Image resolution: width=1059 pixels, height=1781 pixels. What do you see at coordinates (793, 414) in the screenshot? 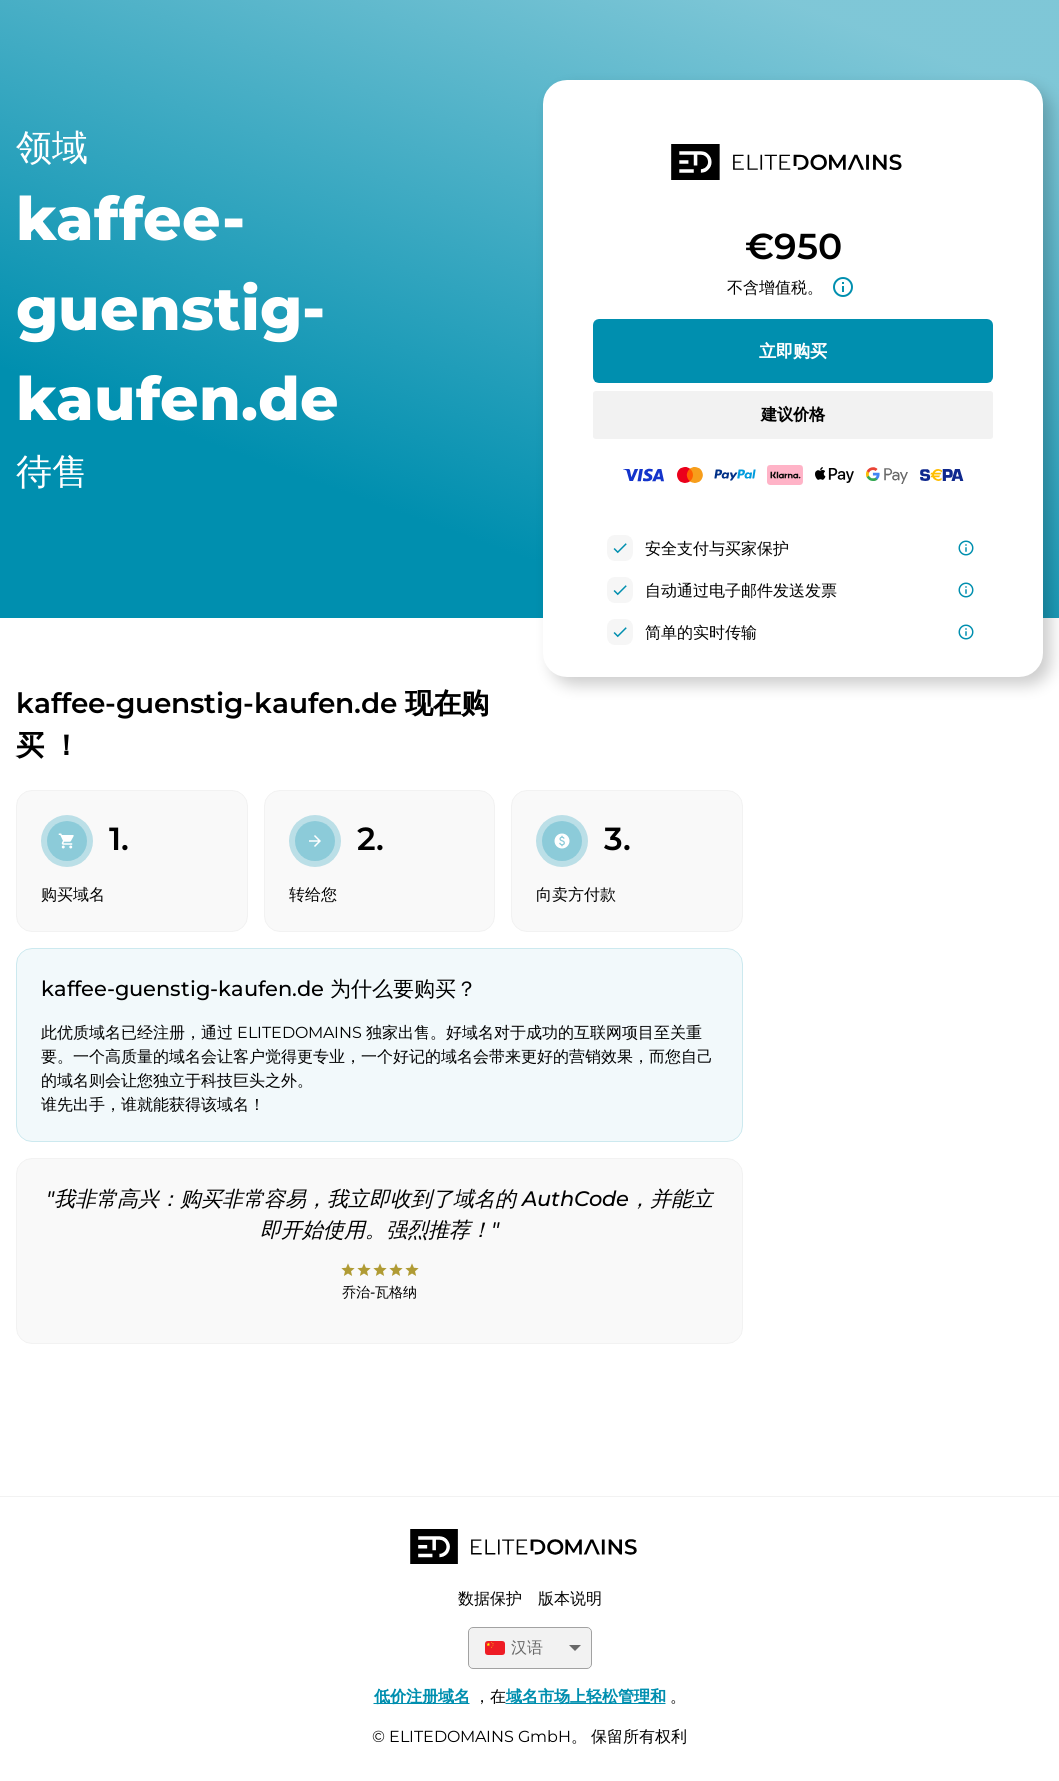
I see `建议价格` at bounding box center [793, 414].